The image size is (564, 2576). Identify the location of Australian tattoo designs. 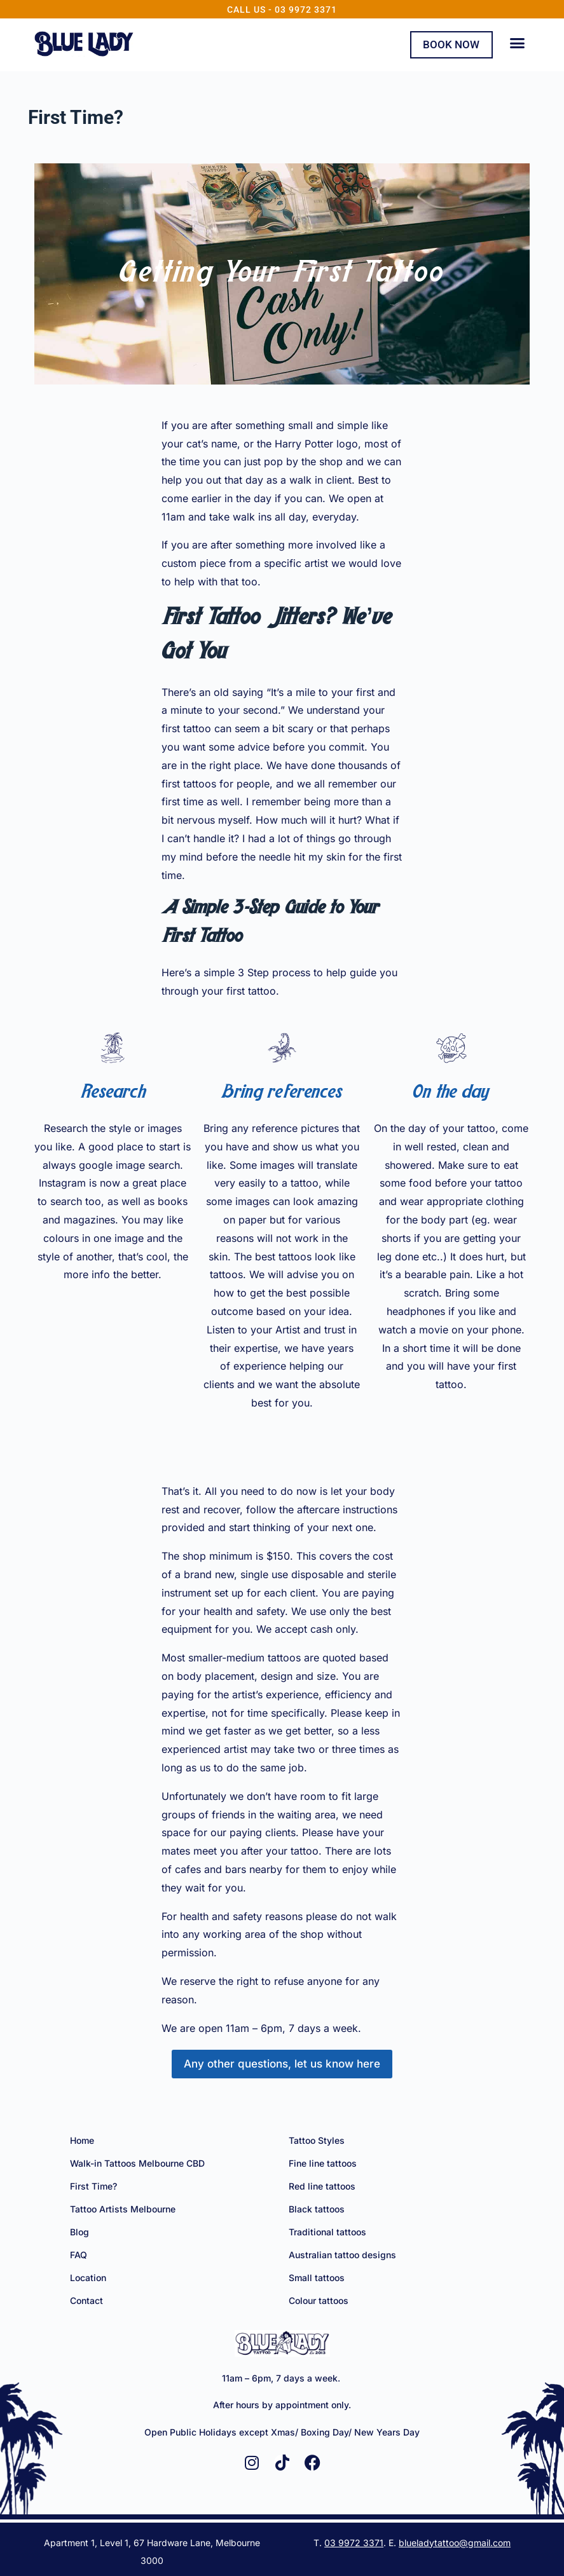
(342, 2254).